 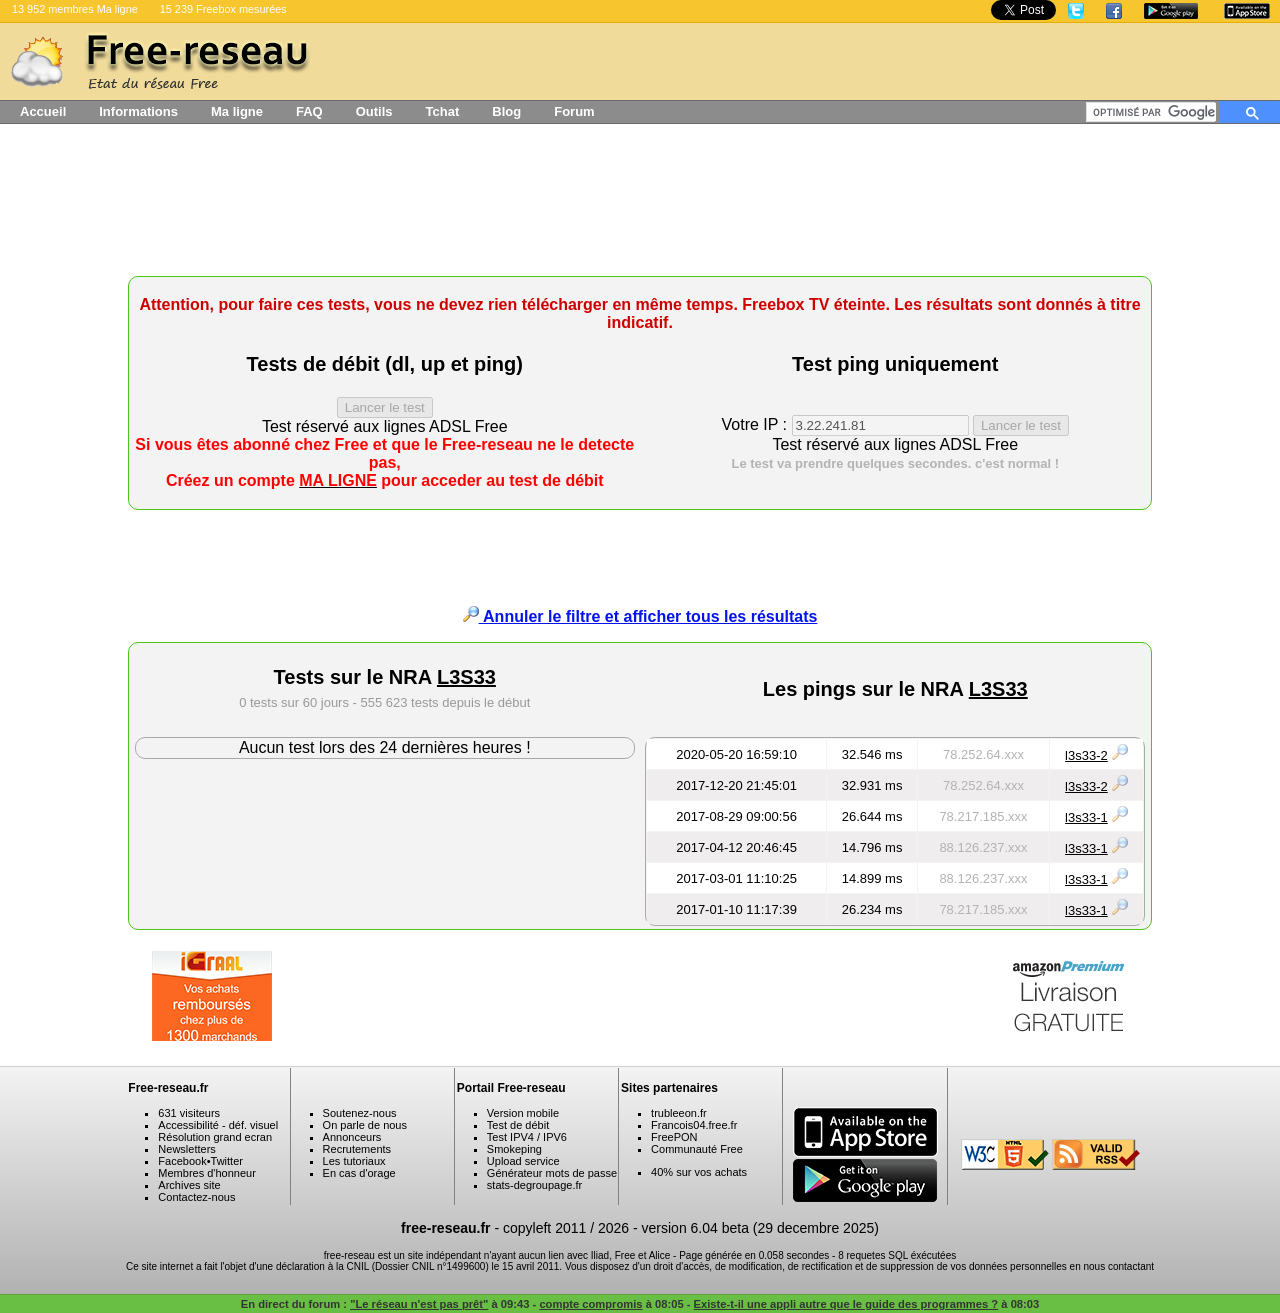 I want to click on Forum, so click(x=574, y=111).